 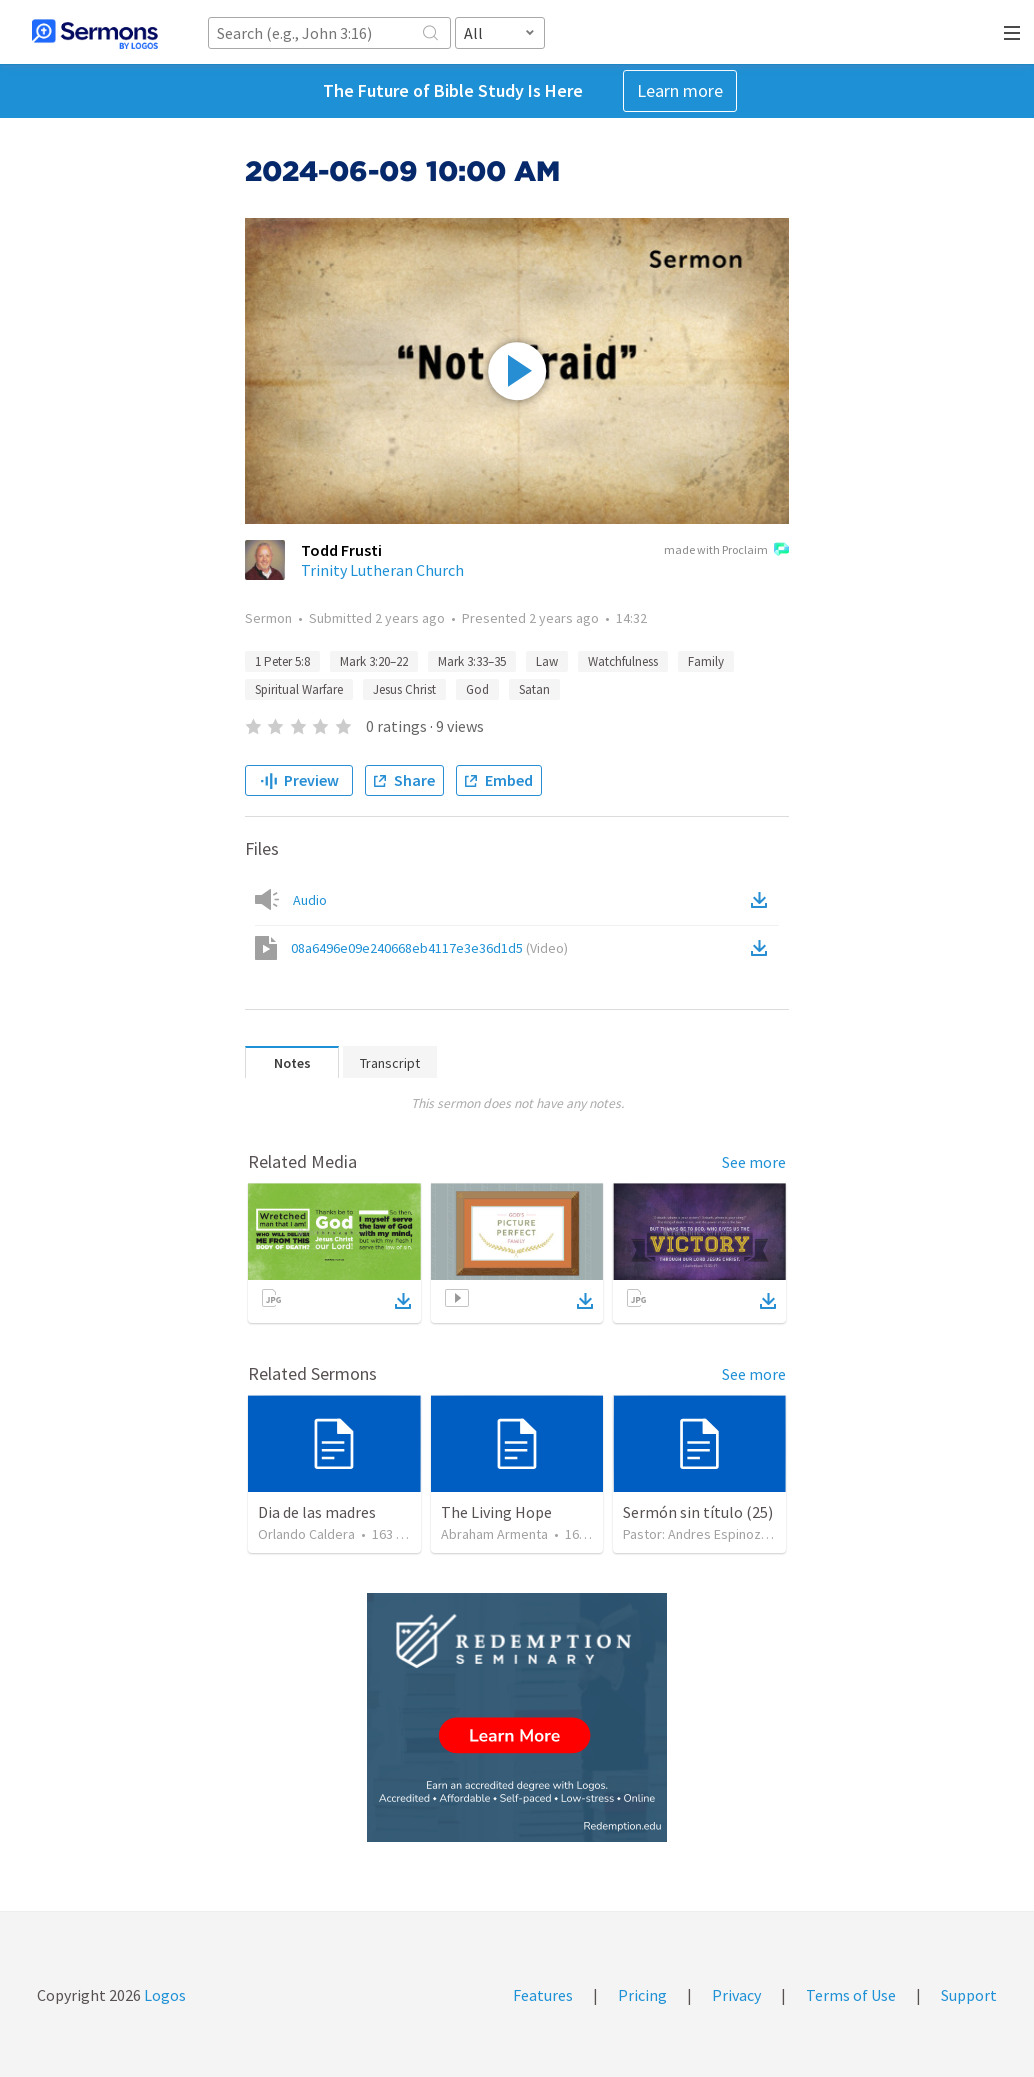 I want to click on Mark 3:20–22, so click(x=374, y=661).